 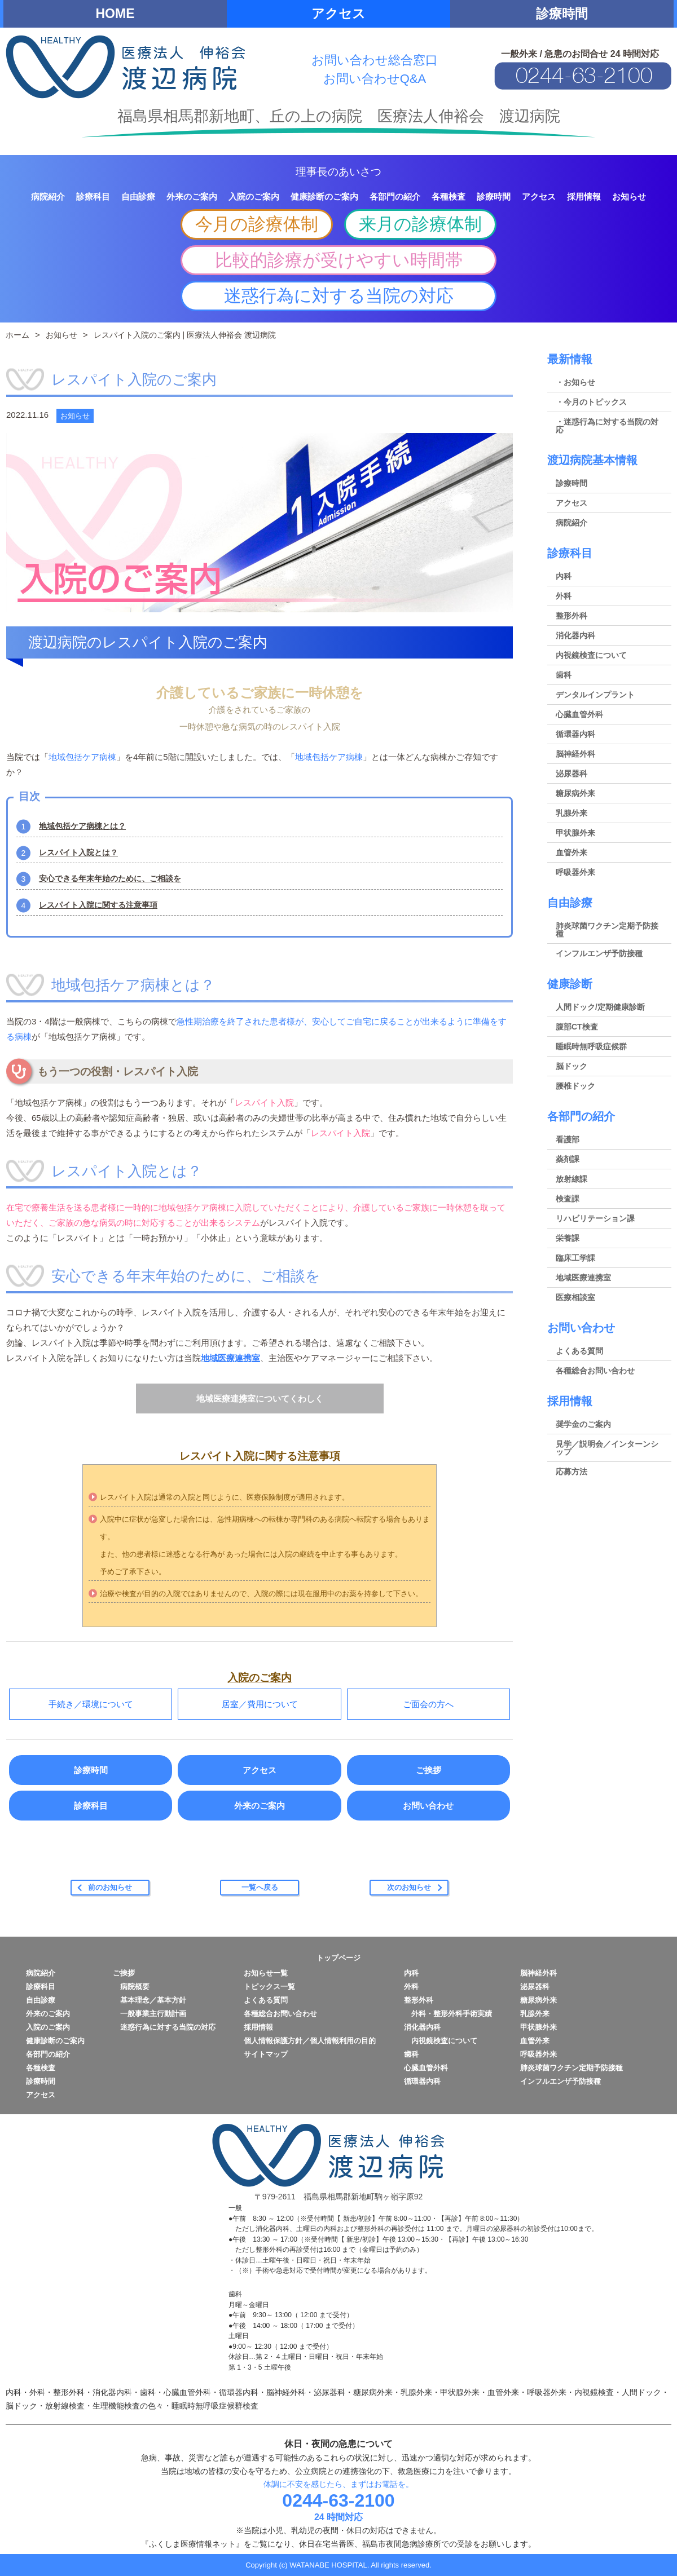 What do you see at coordinates (338, 13) in the screenshot?
I see `アクセス` at bounding box center [338, 13].